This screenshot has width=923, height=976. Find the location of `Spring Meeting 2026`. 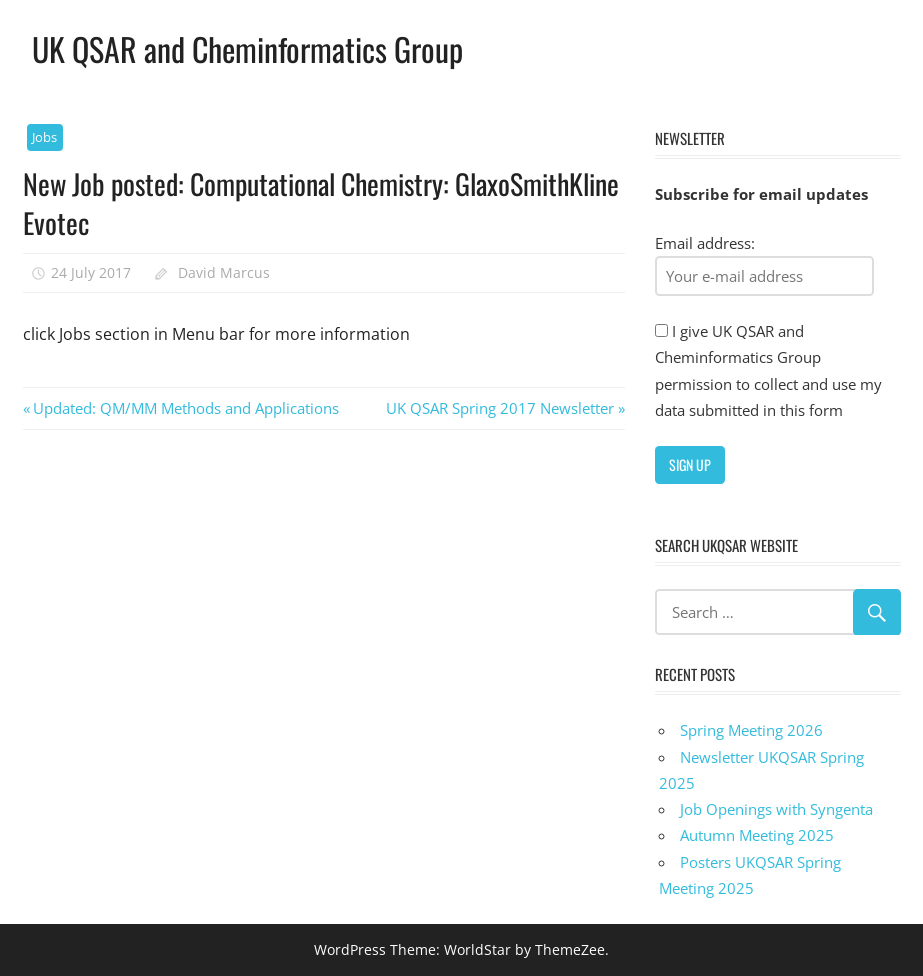

Spring Meeting 2026 is located at coordinates (751, 730).